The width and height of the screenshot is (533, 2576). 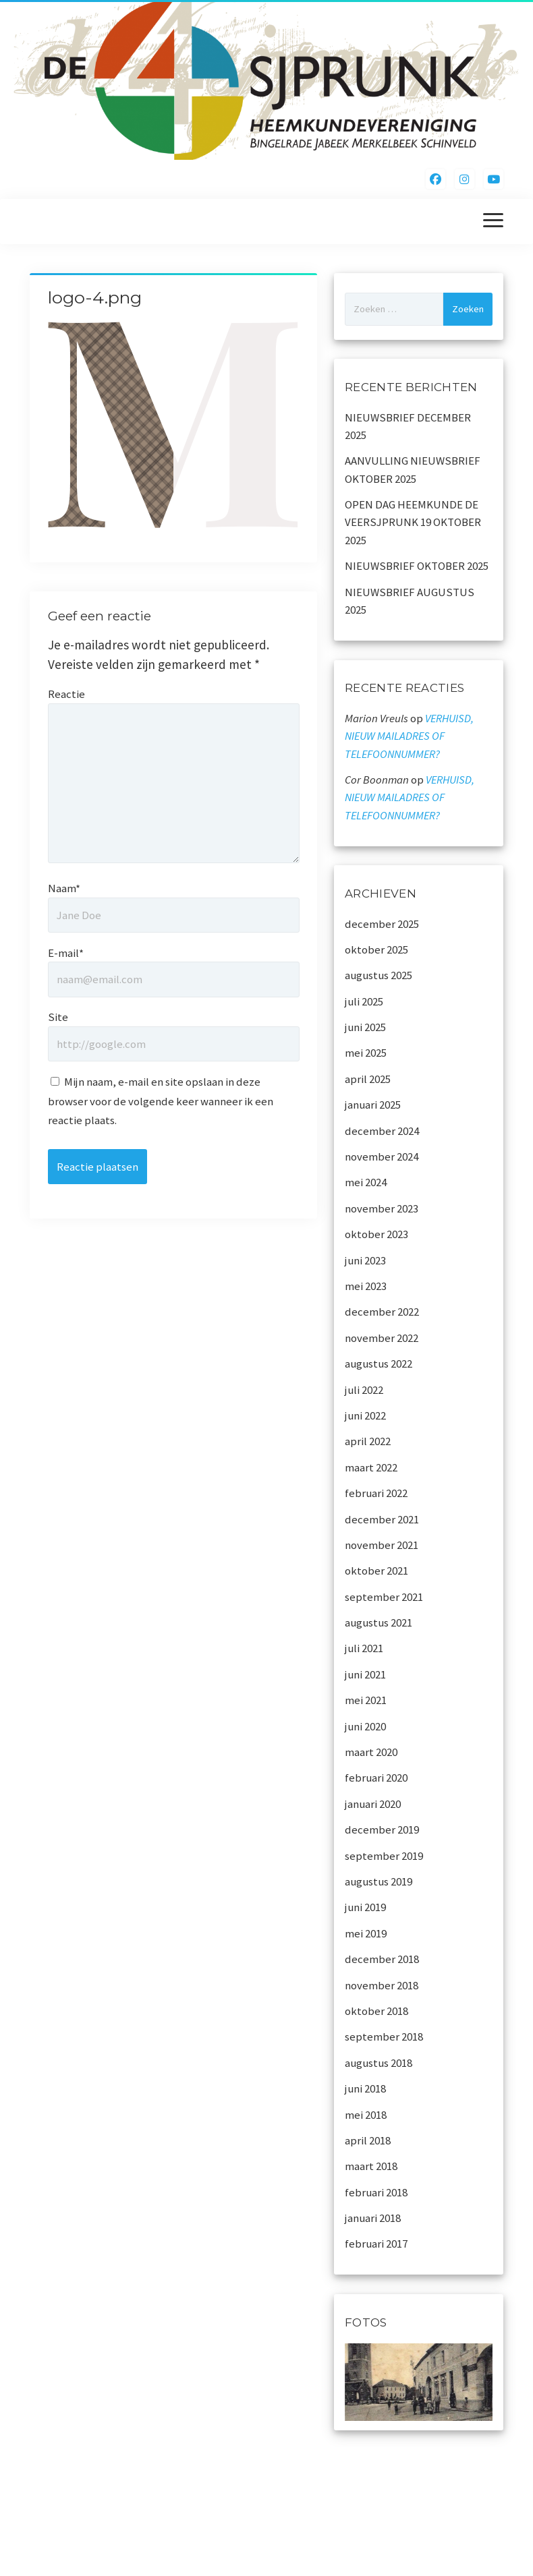 I want to click on januari 2025, so click(x=373, y=1104).